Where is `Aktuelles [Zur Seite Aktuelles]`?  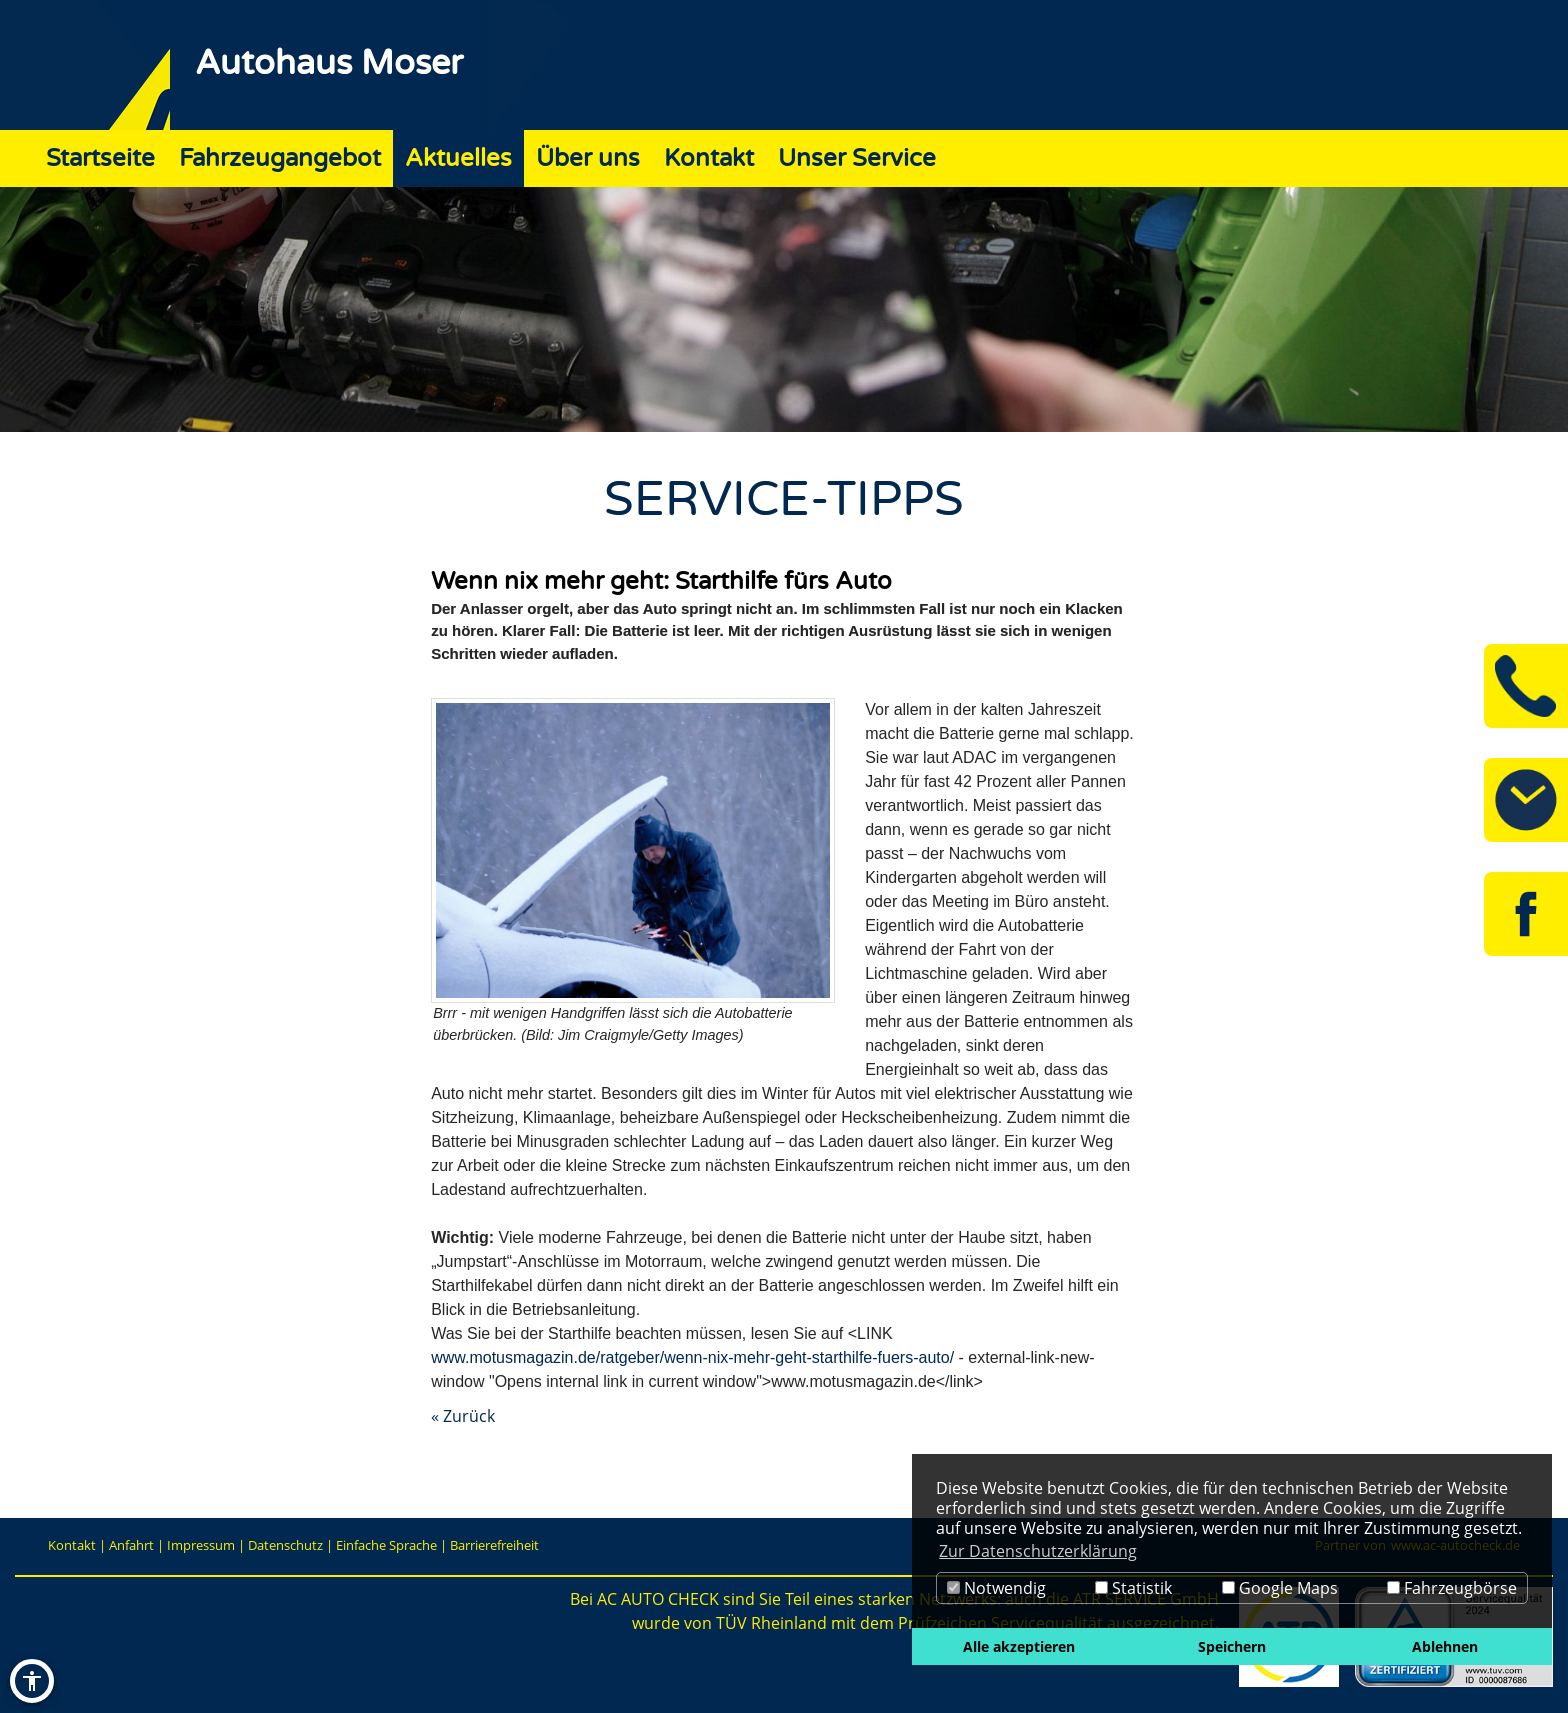 Aktuelles [Zur Seite Aktuelles] is located at coordinates (458, 158).